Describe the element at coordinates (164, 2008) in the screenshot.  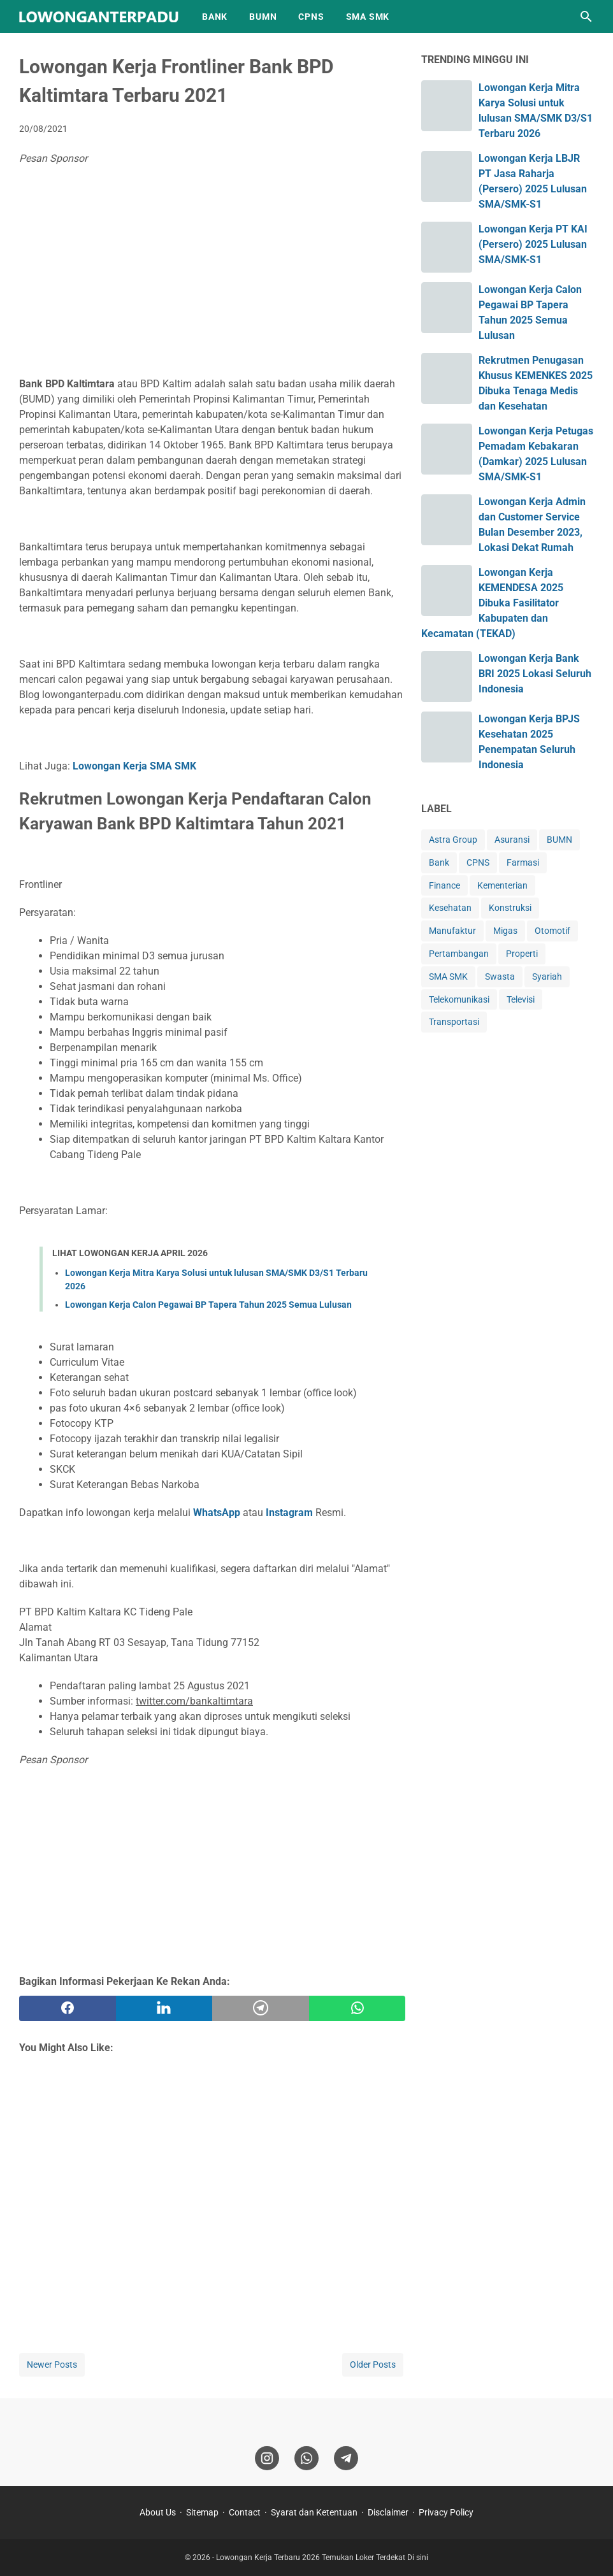
I see `[twitter]` at that location.